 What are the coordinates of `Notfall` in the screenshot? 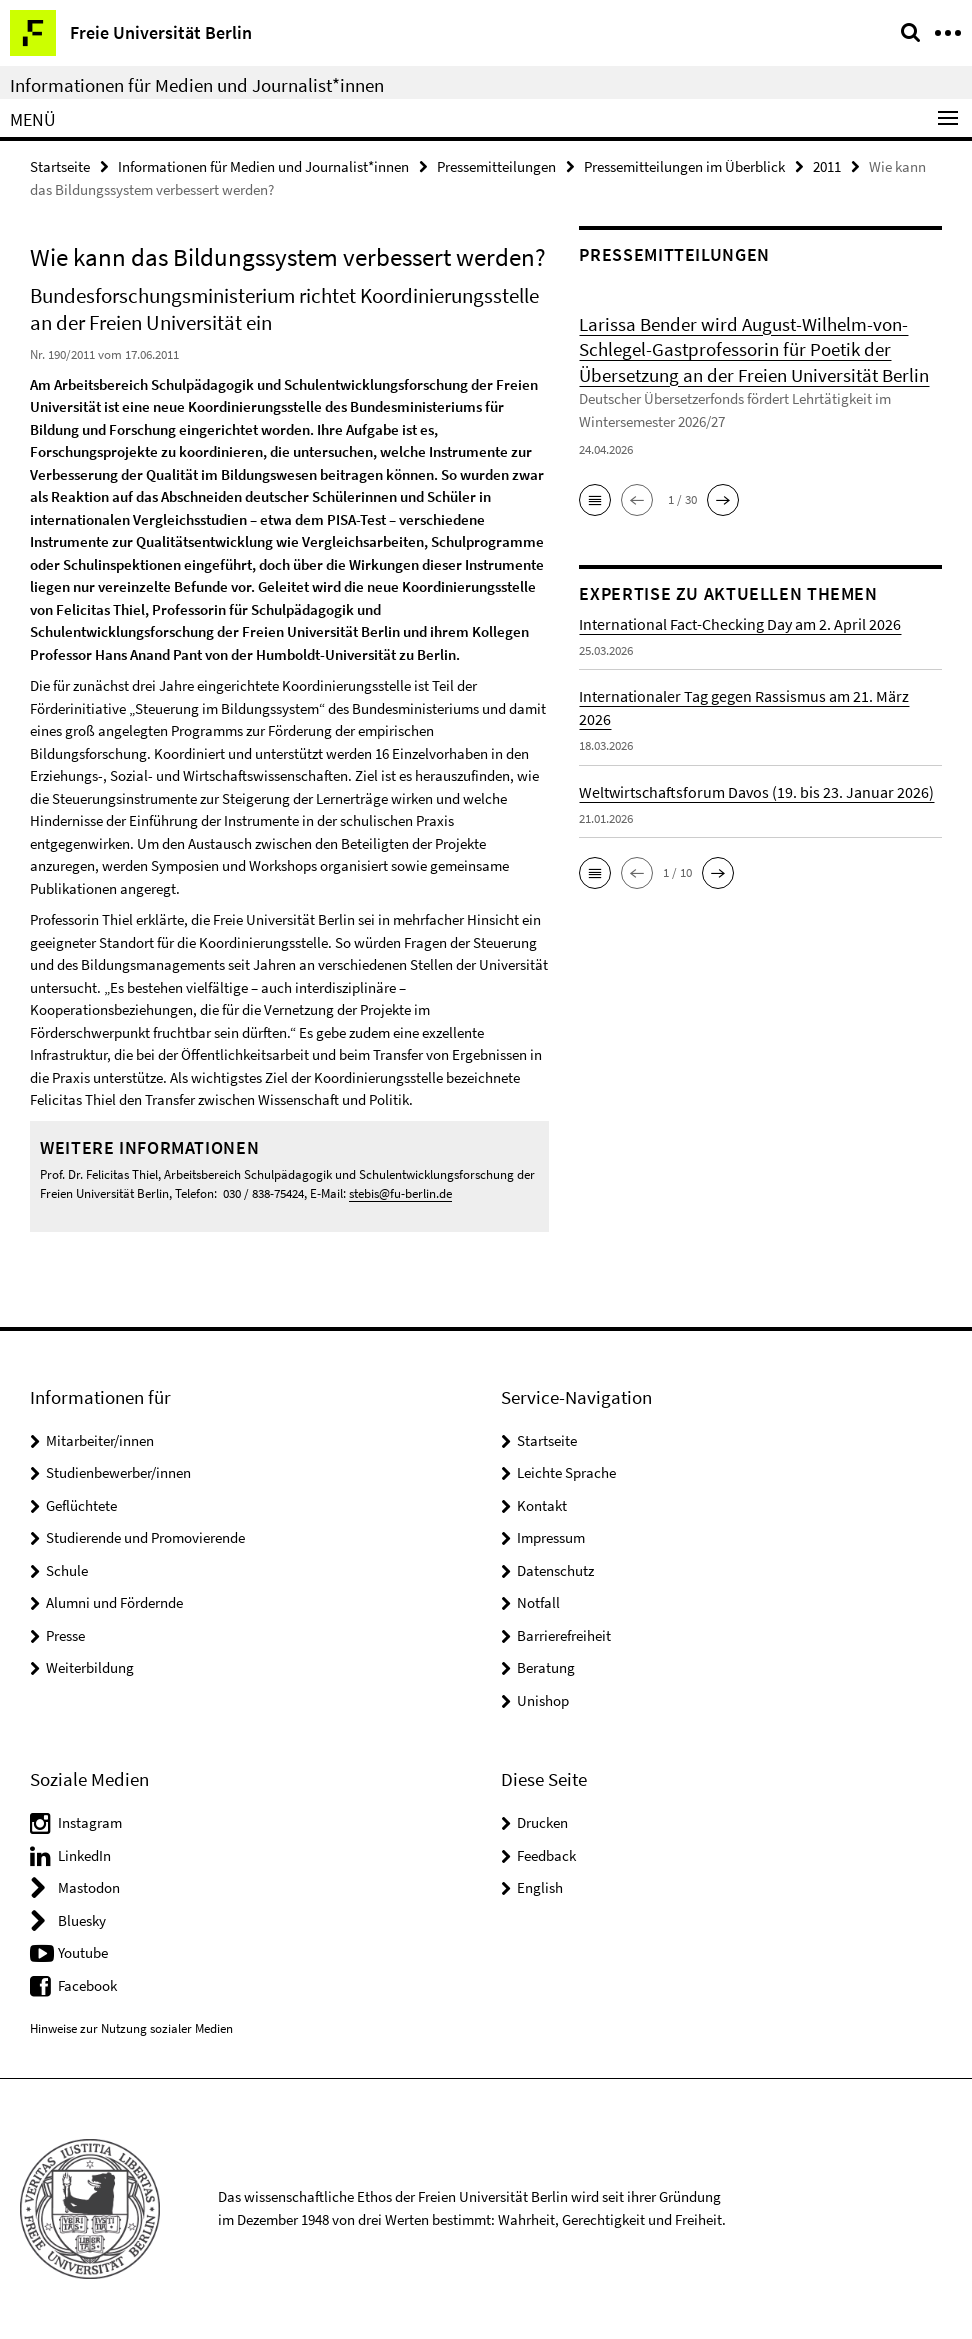 It's located at (538, 1602).